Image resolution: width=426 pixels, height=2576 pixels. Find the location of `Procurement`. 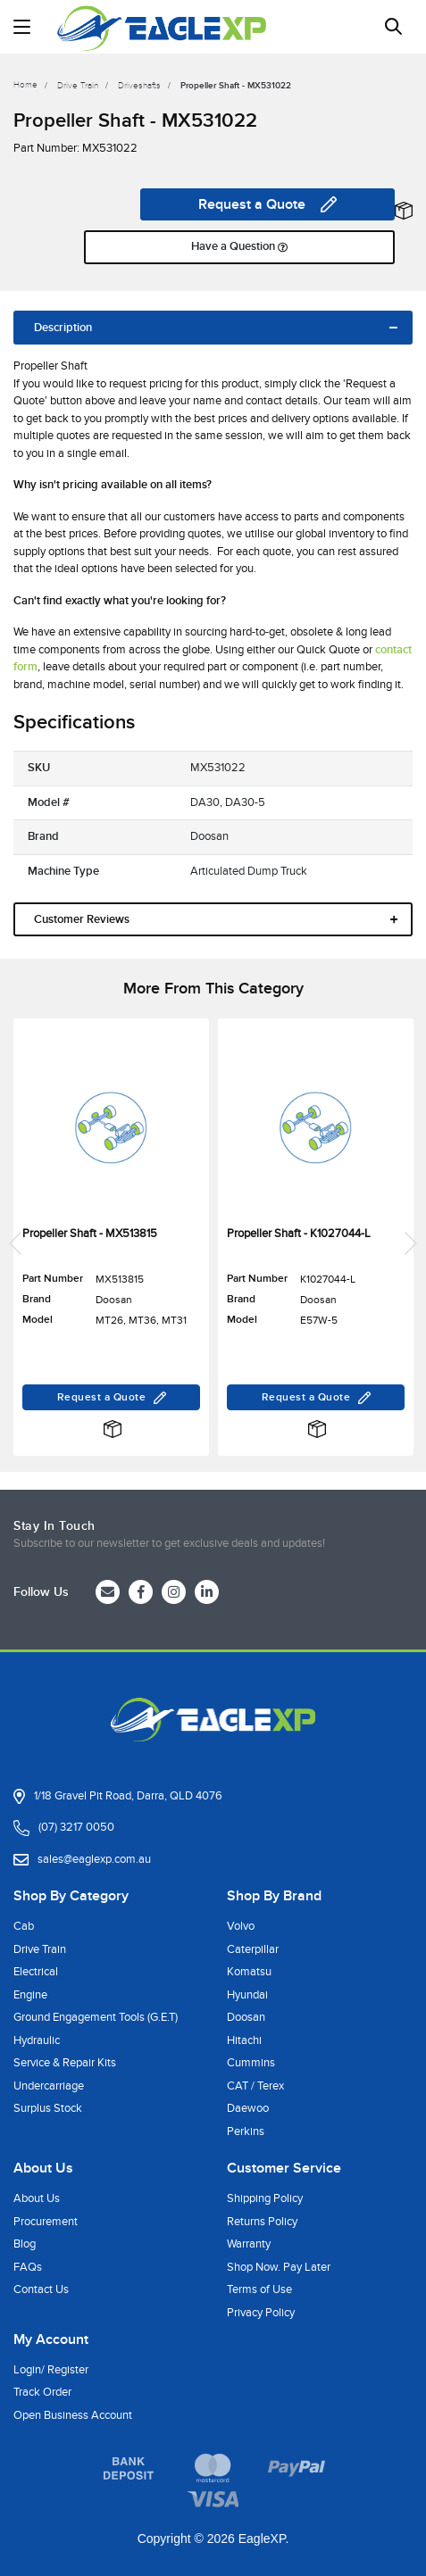

Procurement is located at coordinates (45, 2222).